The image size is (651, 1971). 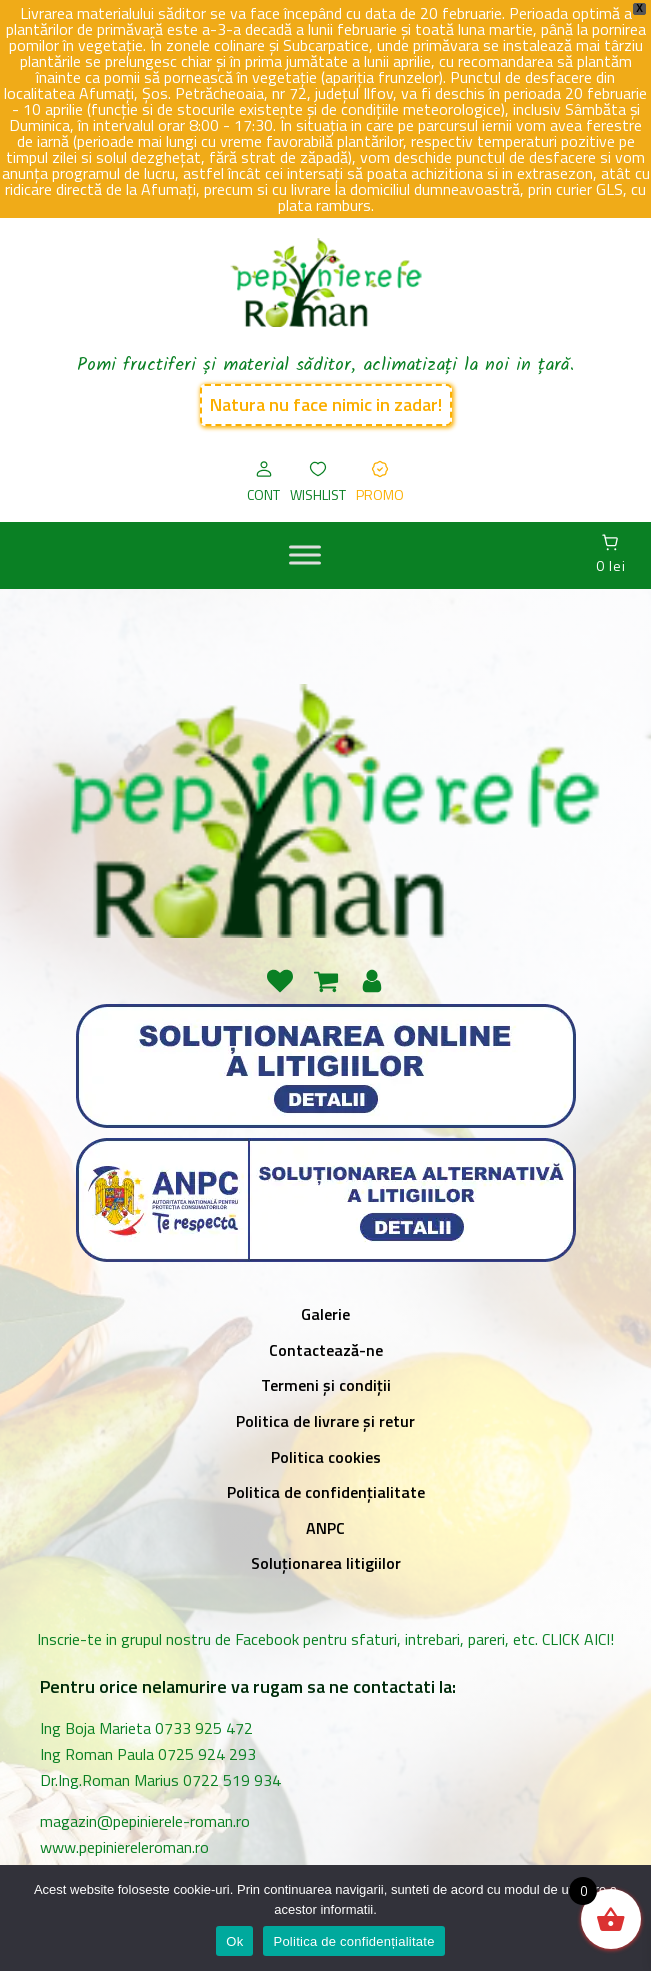 What do you see at coordinates (325, 1314) in the screenshot?
I see `Galerie` at bounding box center [325, 1314].